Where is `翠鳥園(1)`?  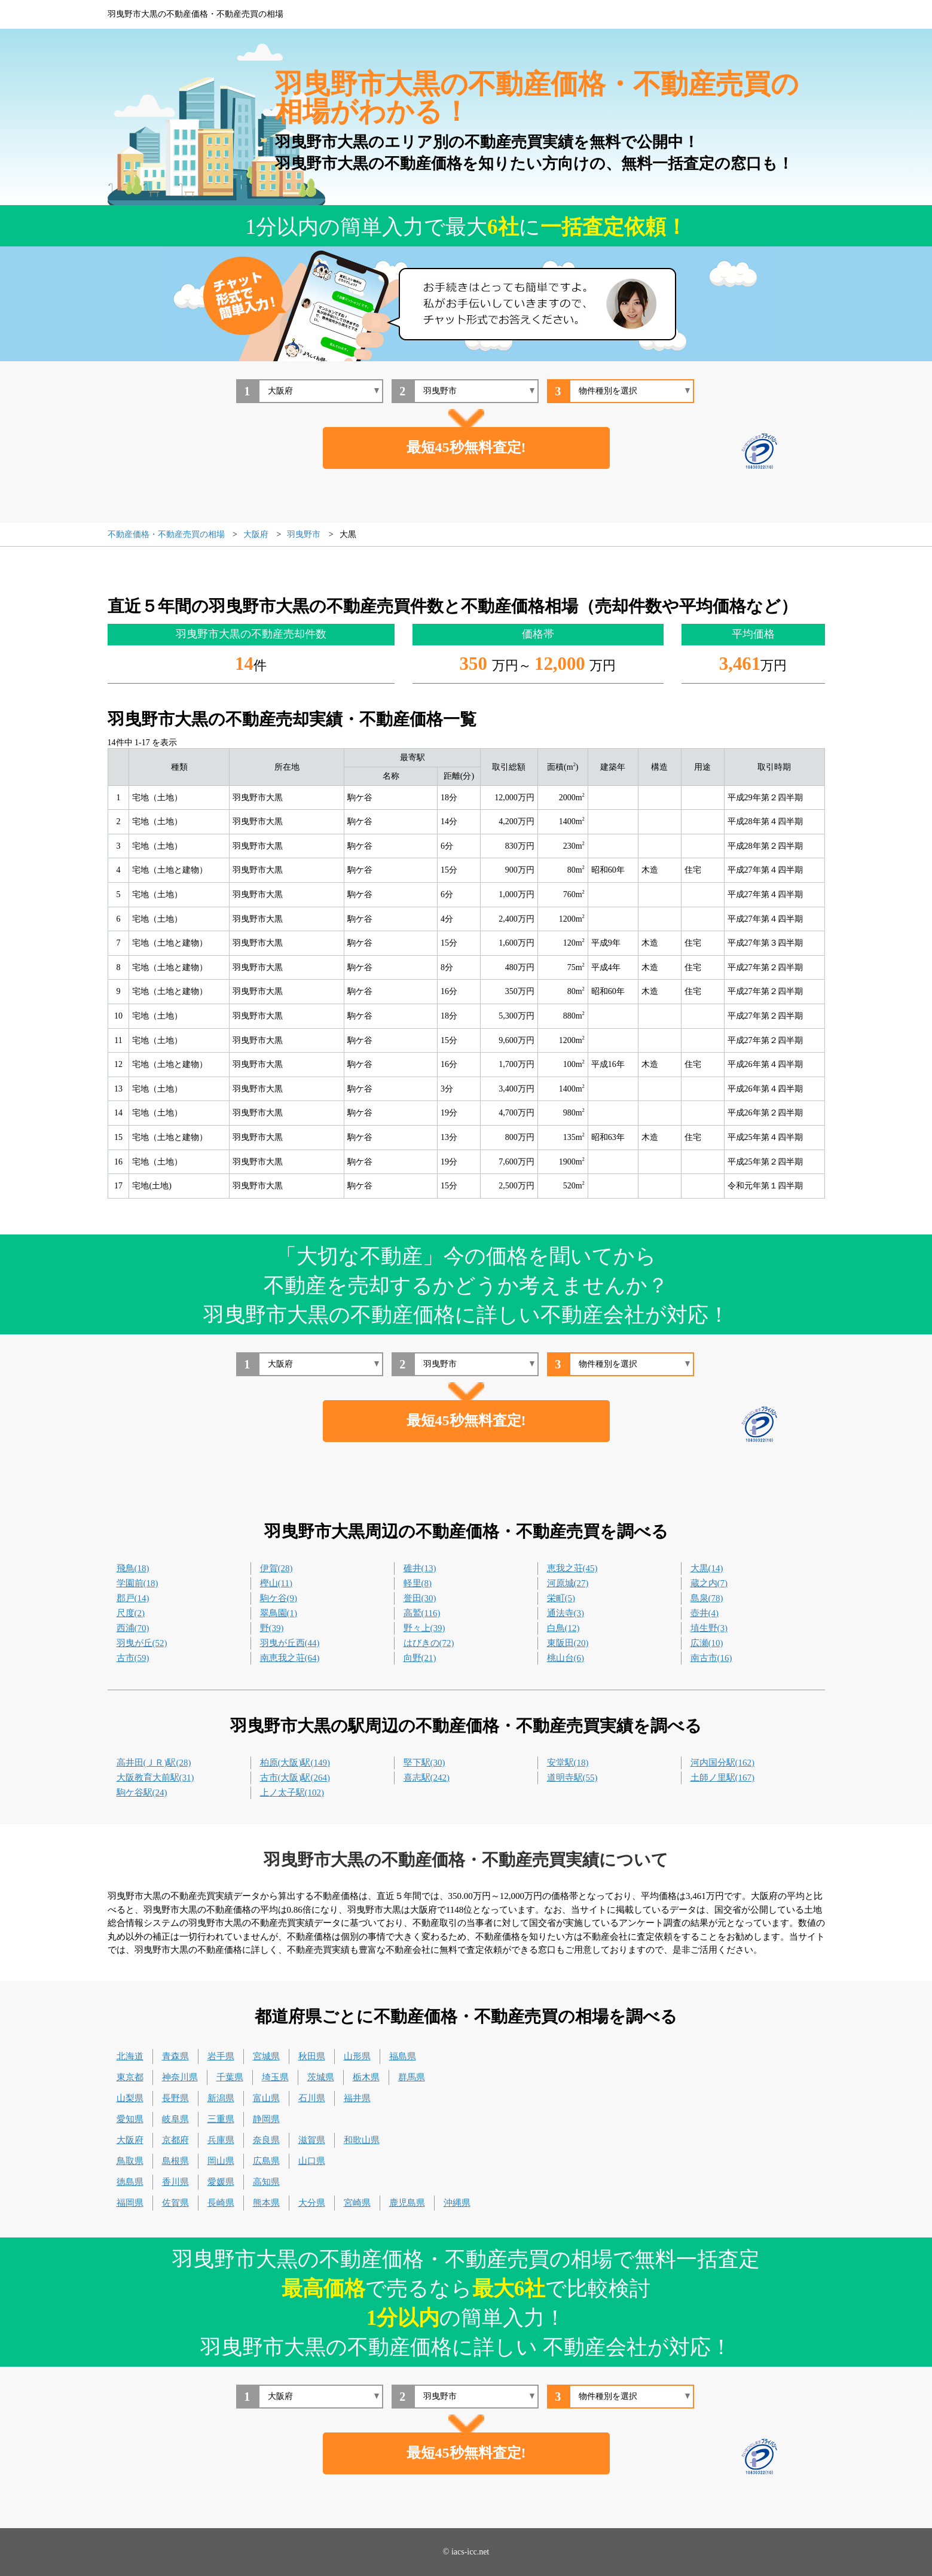
翠鳥園(1) is located at coordinates (279, 1613).